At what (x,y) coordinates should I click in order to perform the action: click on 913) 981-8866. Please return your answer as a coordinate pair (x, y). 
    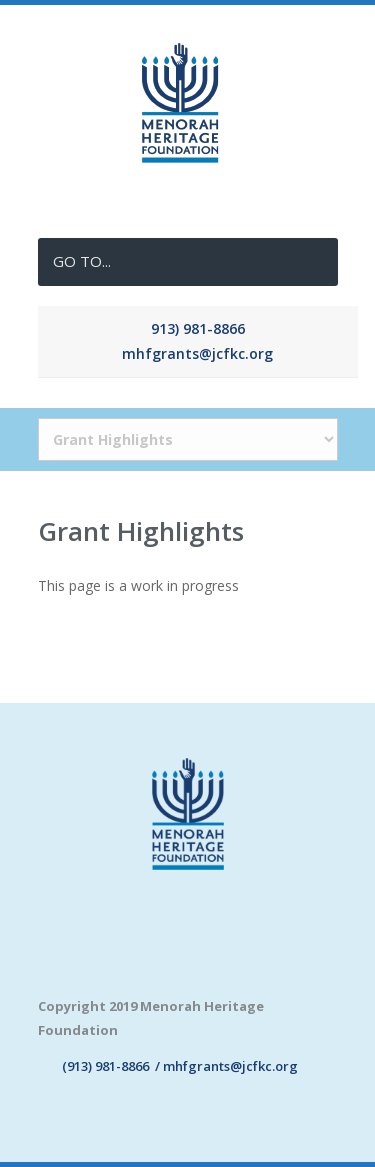
    Looking at the image, I should click on (198, 328).